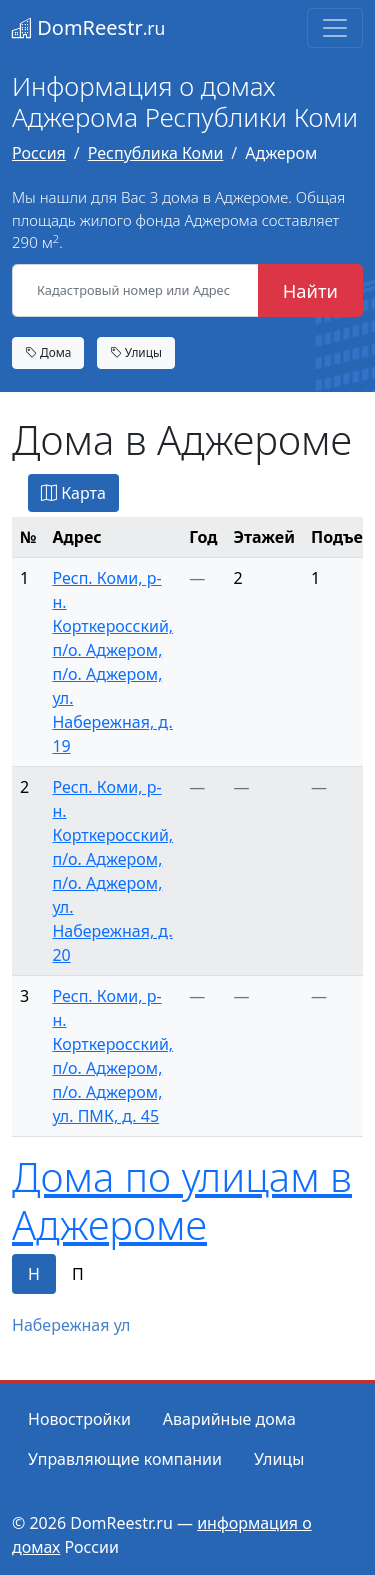  Describe the element at coordinates (125, 1459) in the screenshot. I see `Управляющие компании` at that location.